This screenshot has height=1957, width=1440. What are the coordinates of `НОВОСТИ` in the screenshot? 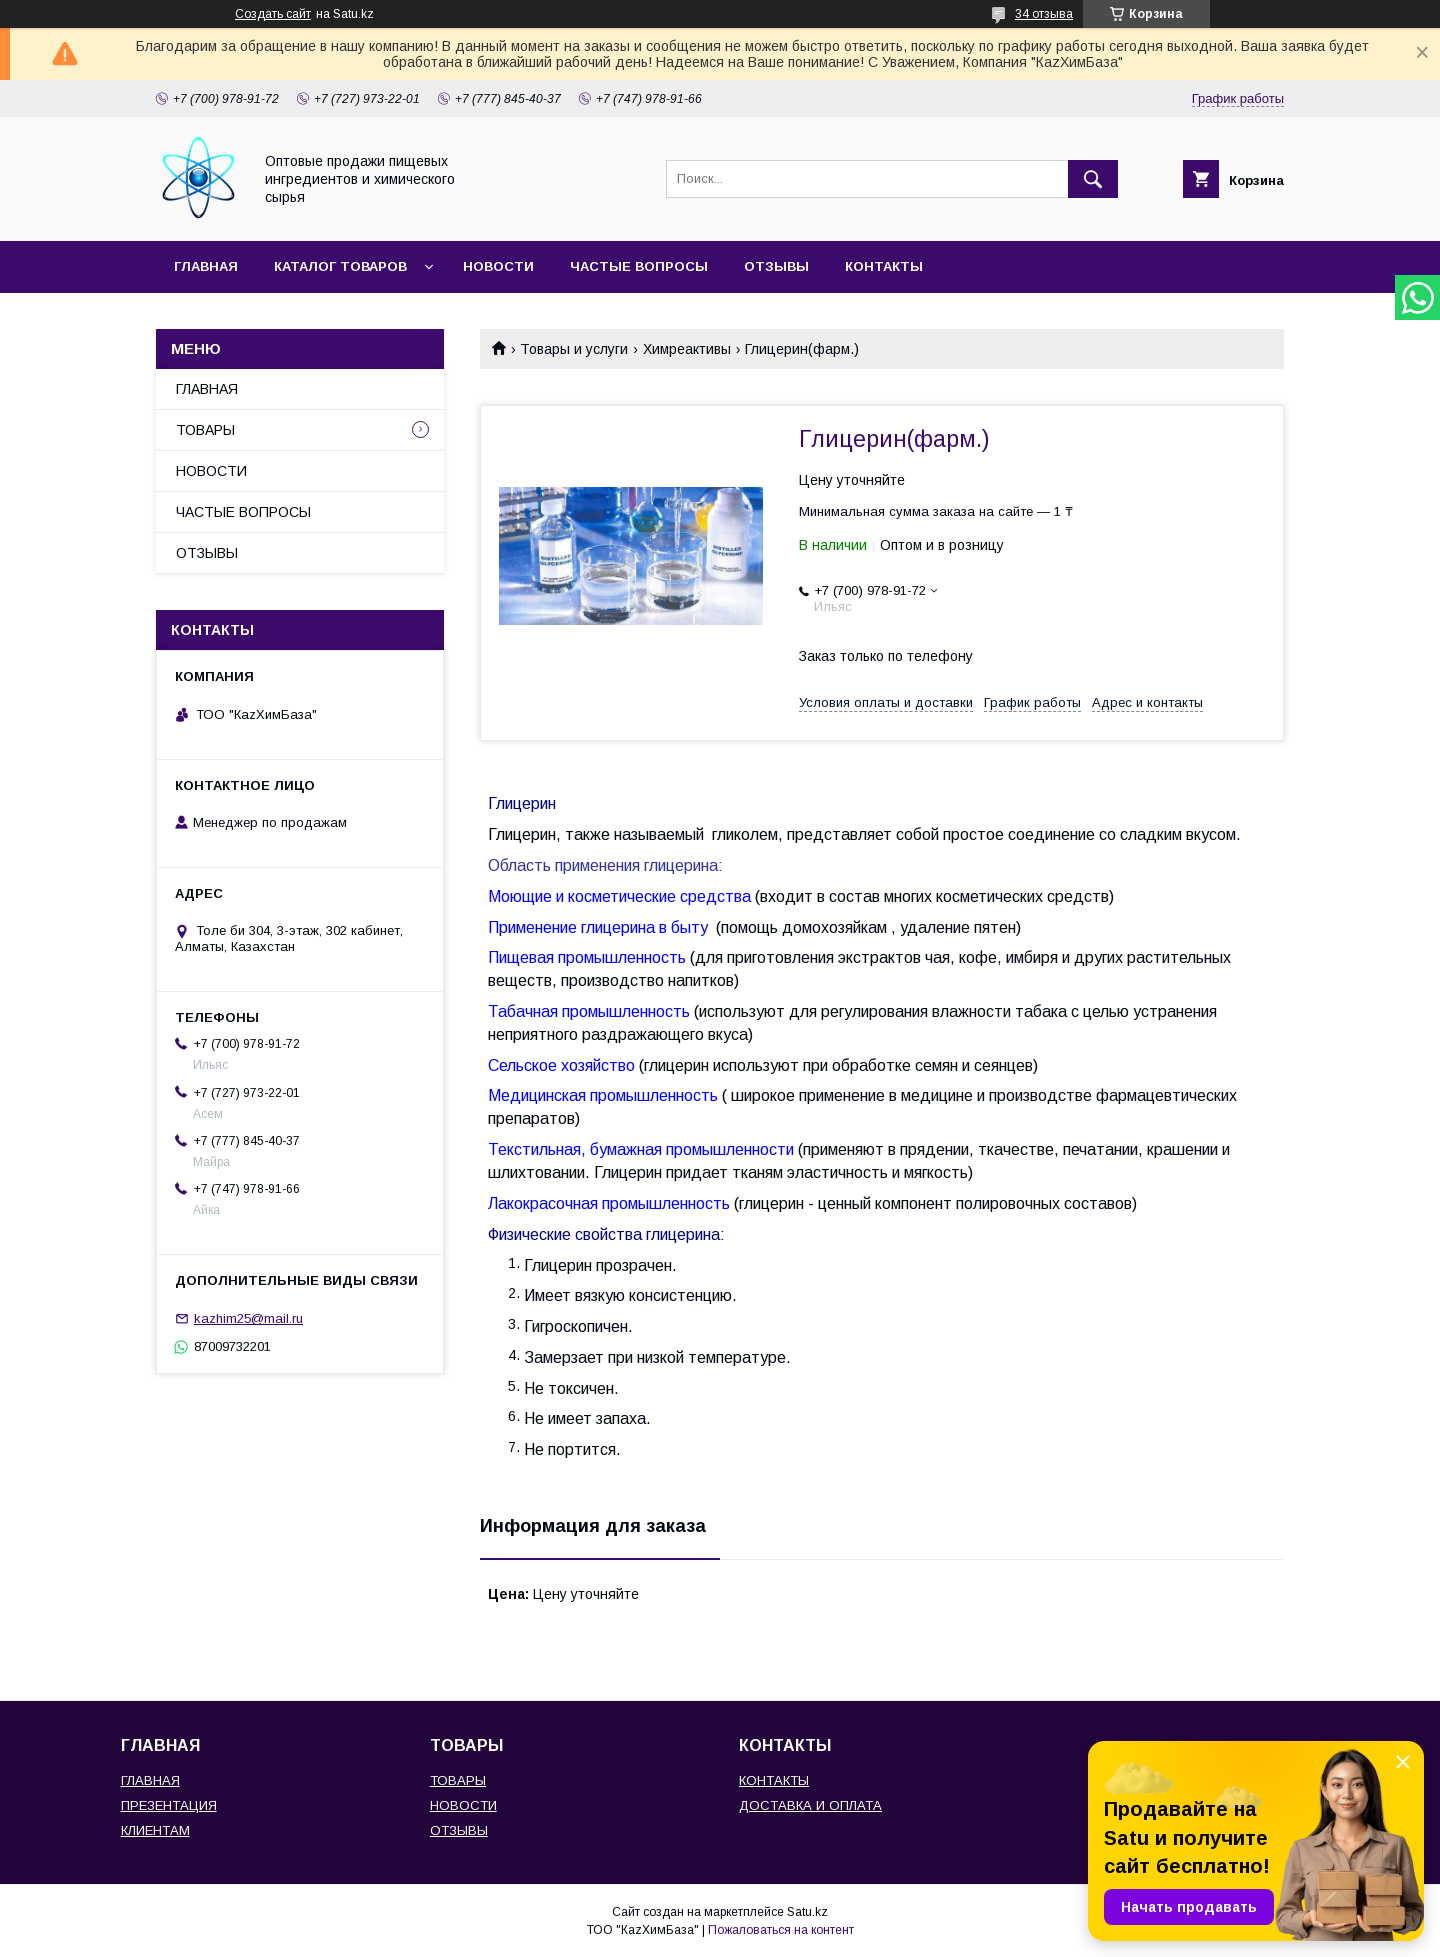 It's located at (498, 266).